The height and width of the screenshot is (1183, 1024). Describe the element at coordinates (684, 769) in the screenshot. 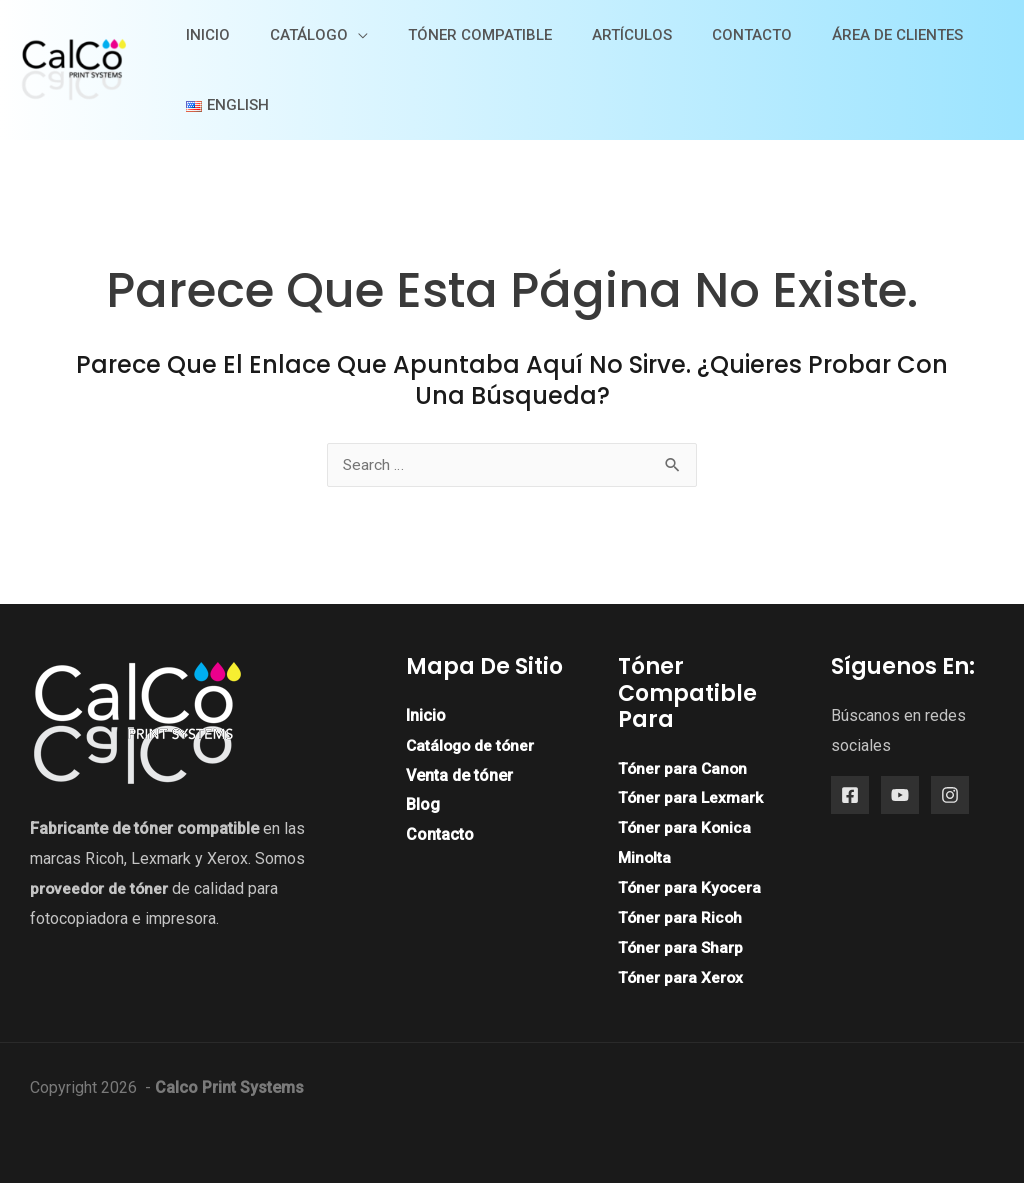

I see `Tóner para Canon` at that location.